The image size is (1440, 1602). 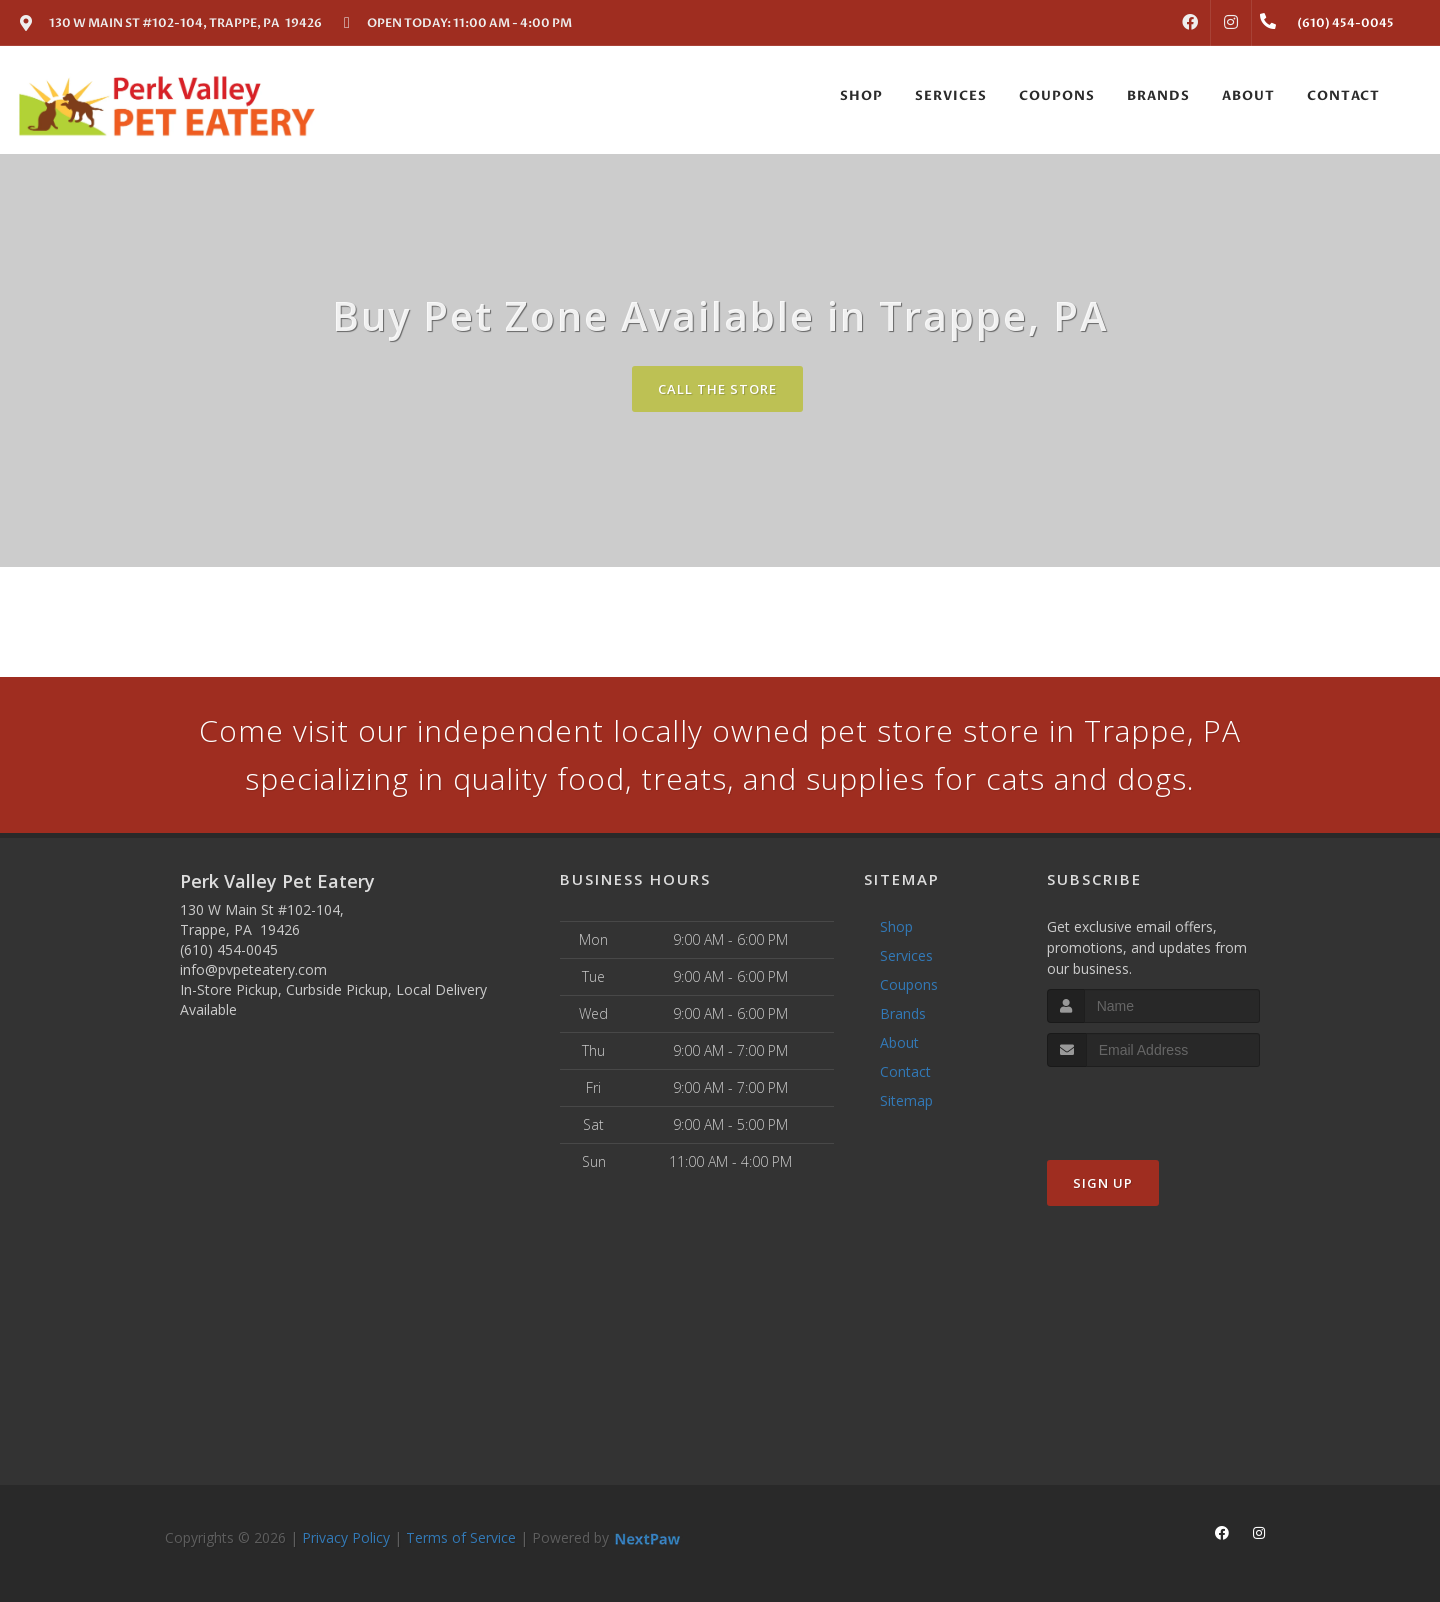 I want to click on Sign Up, so click(x=1103, y=1183).